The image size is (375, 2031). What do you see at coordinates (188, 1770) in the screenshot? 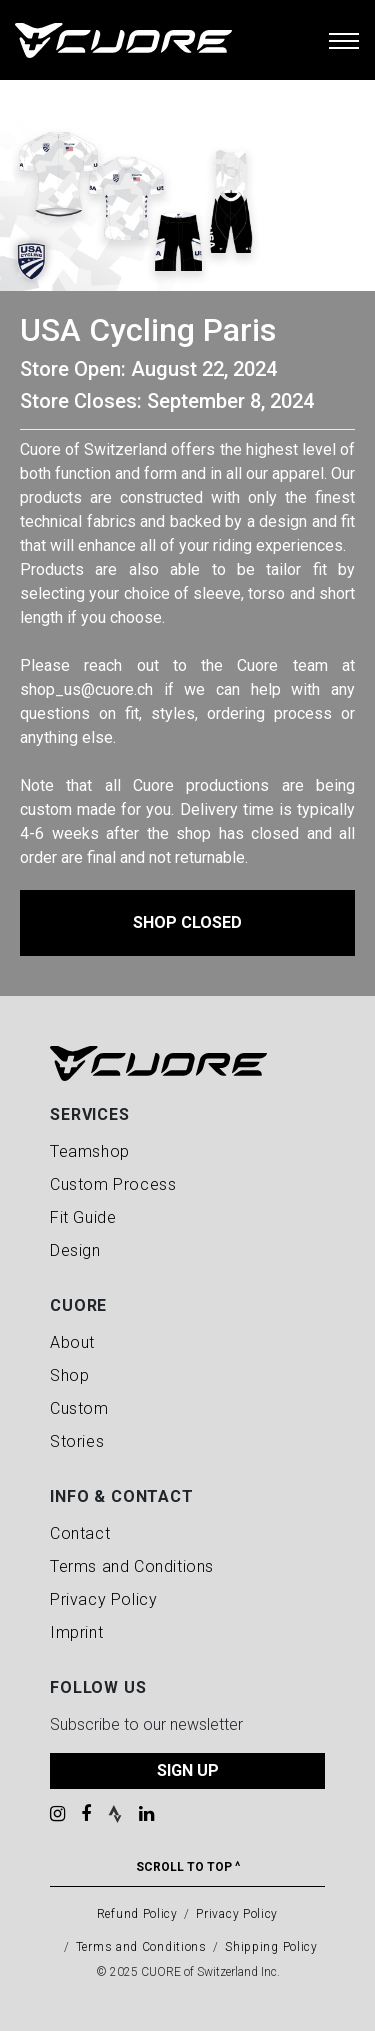
I see `SIGN UP` at bounding box center [188, 1770].